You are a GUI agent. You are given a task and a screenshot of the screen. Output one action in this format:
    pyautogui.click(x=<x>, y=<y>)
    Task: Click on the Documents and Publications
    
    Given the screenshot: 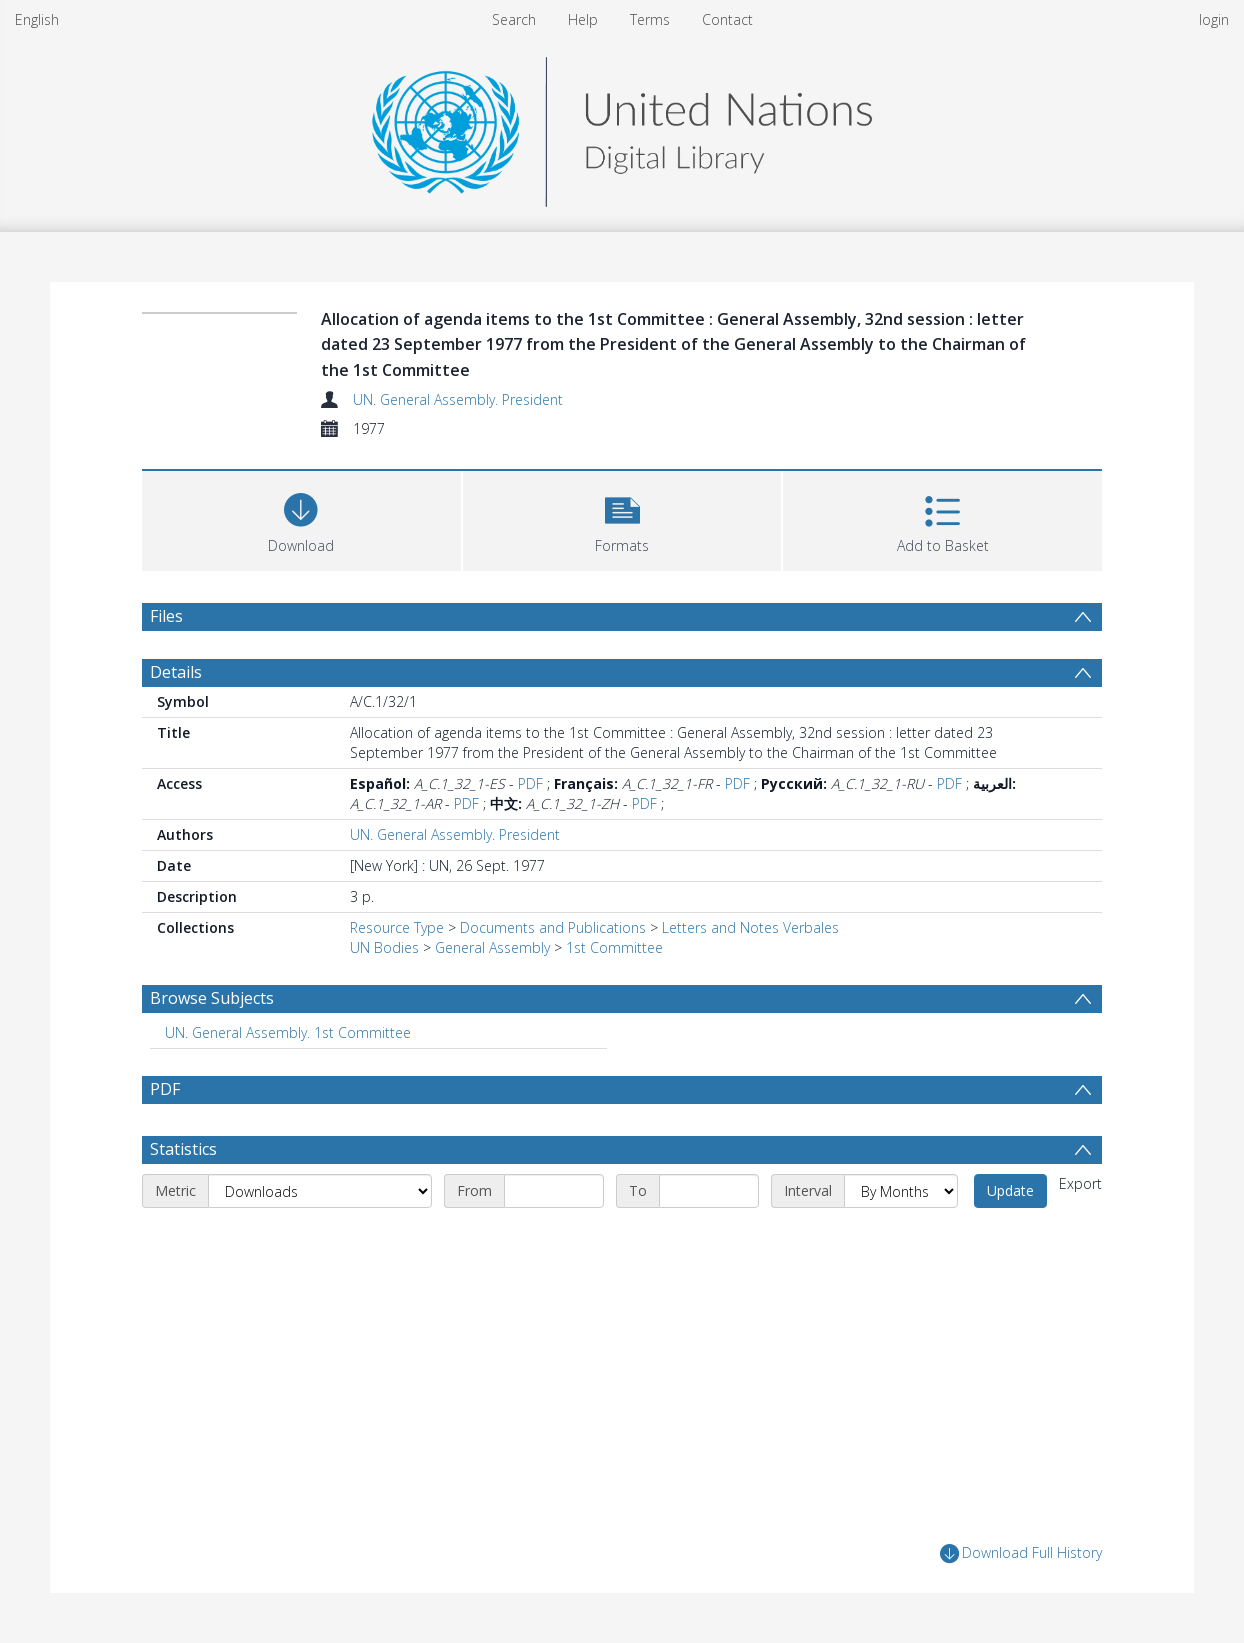 What is the action you would take?
    pyautogui.click(x=553, y=927)
    